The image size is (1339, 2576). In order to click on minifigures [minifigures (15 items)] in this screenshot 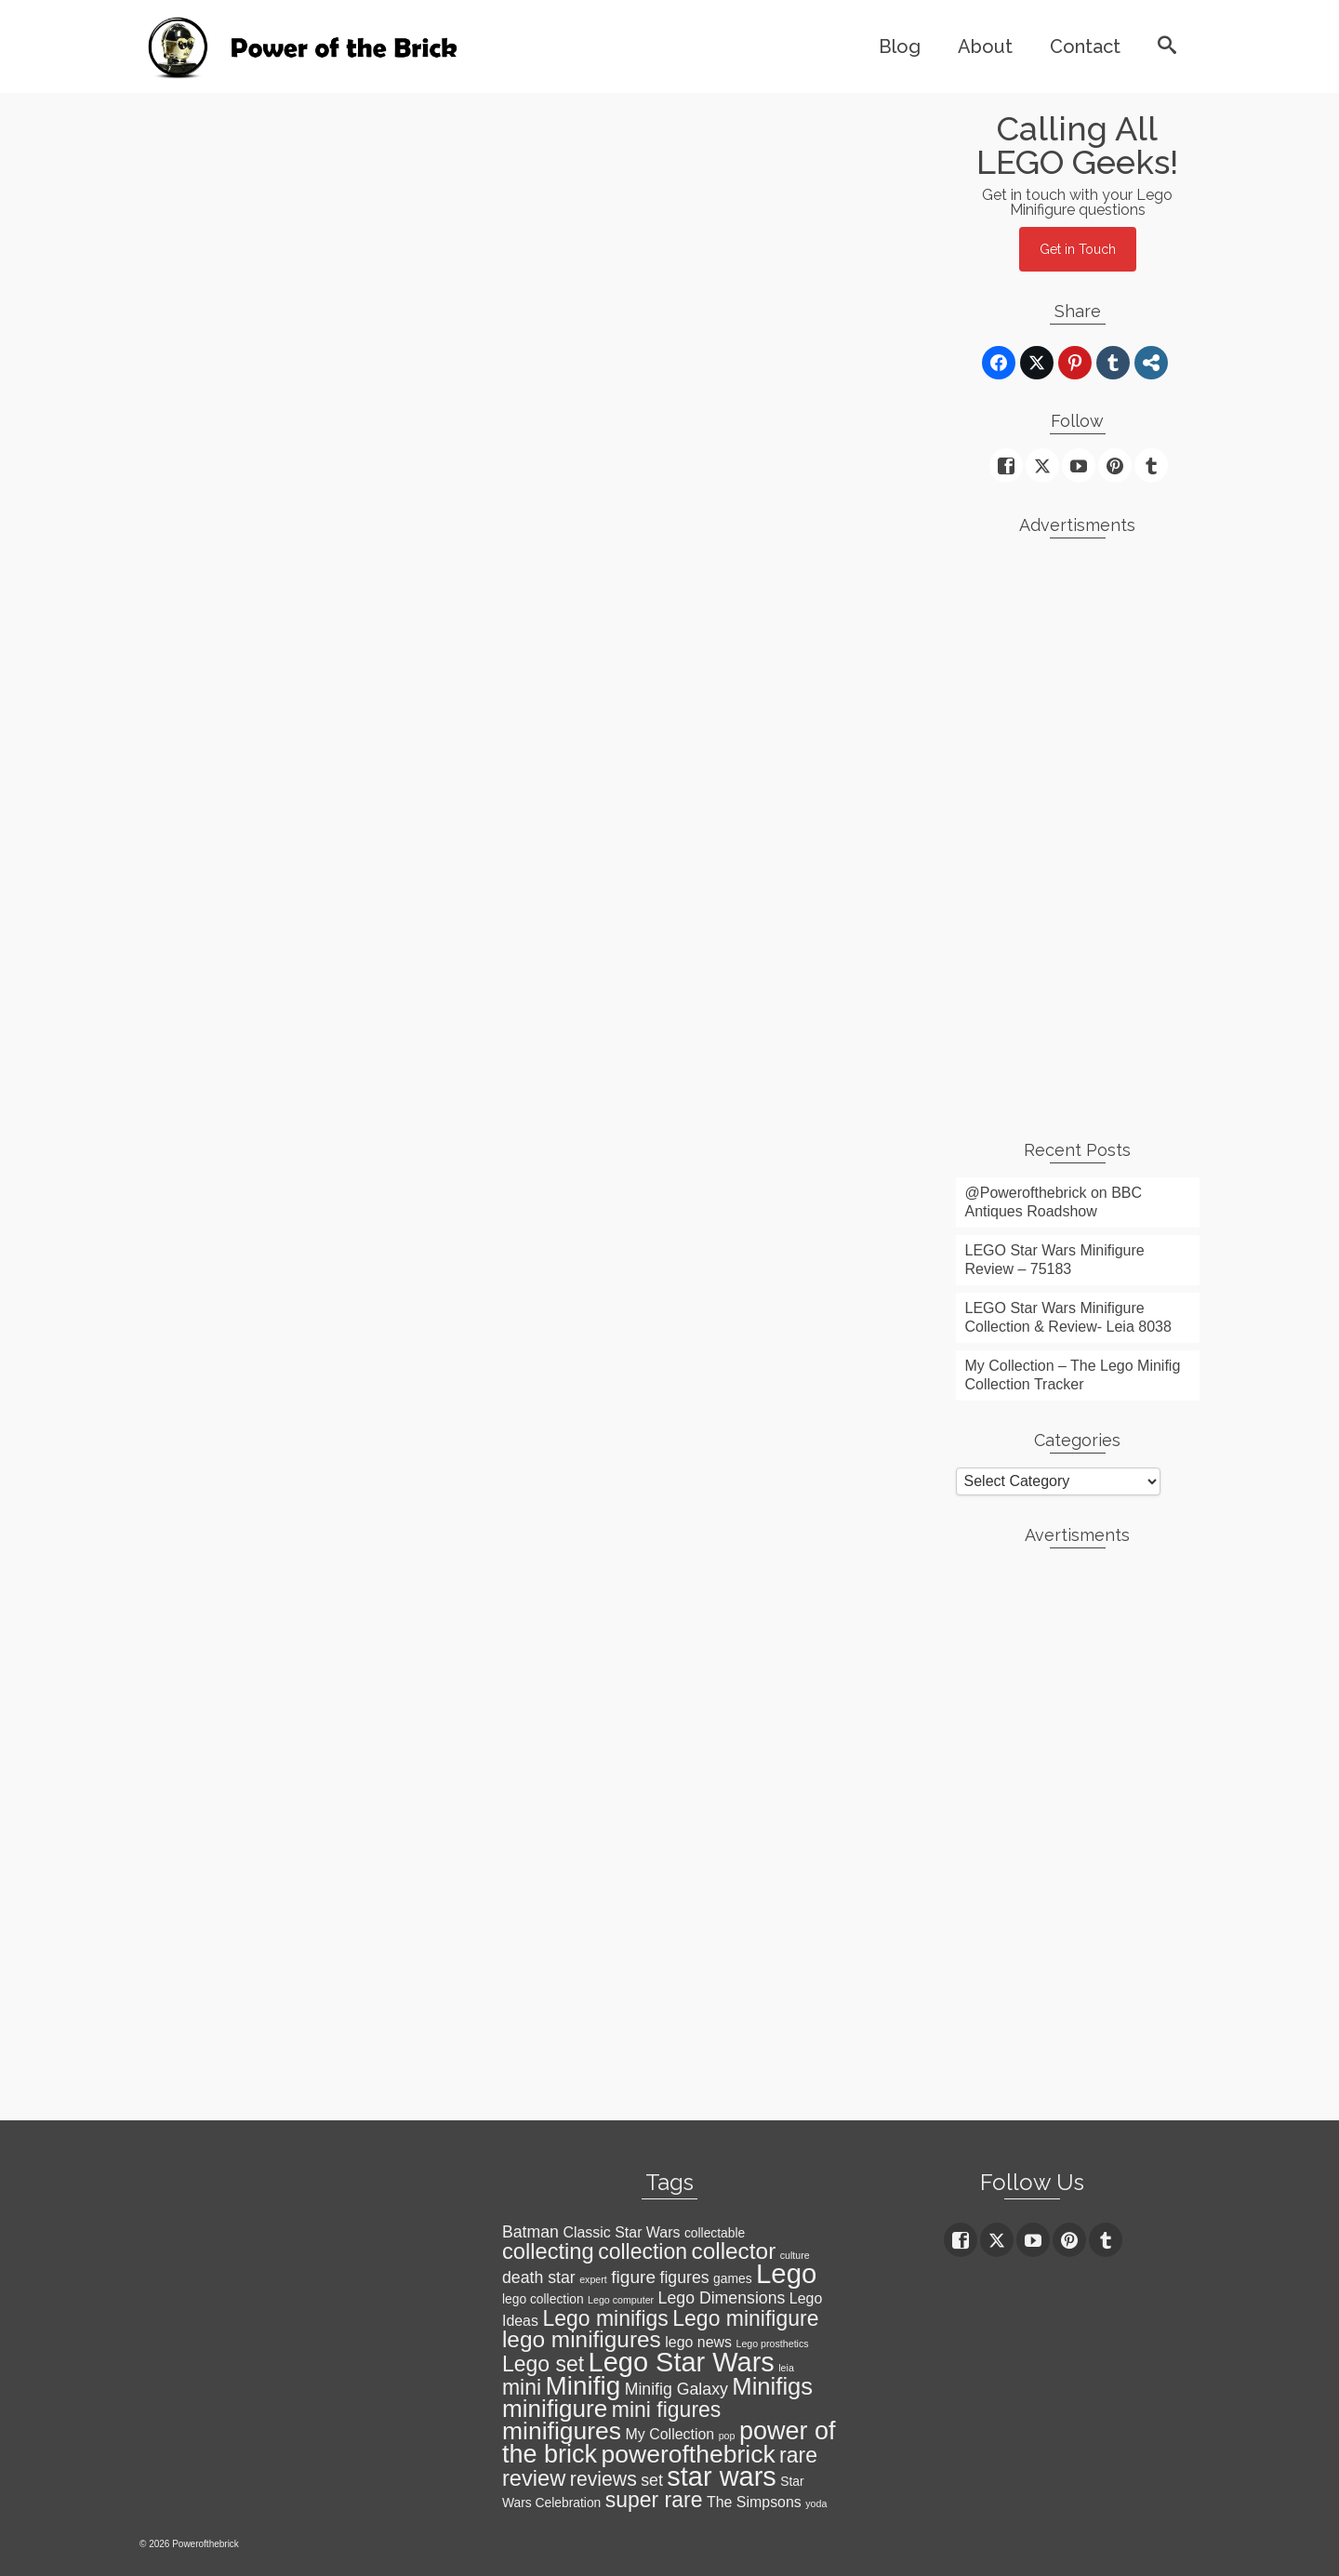, I will do `click(561, 2431)`.